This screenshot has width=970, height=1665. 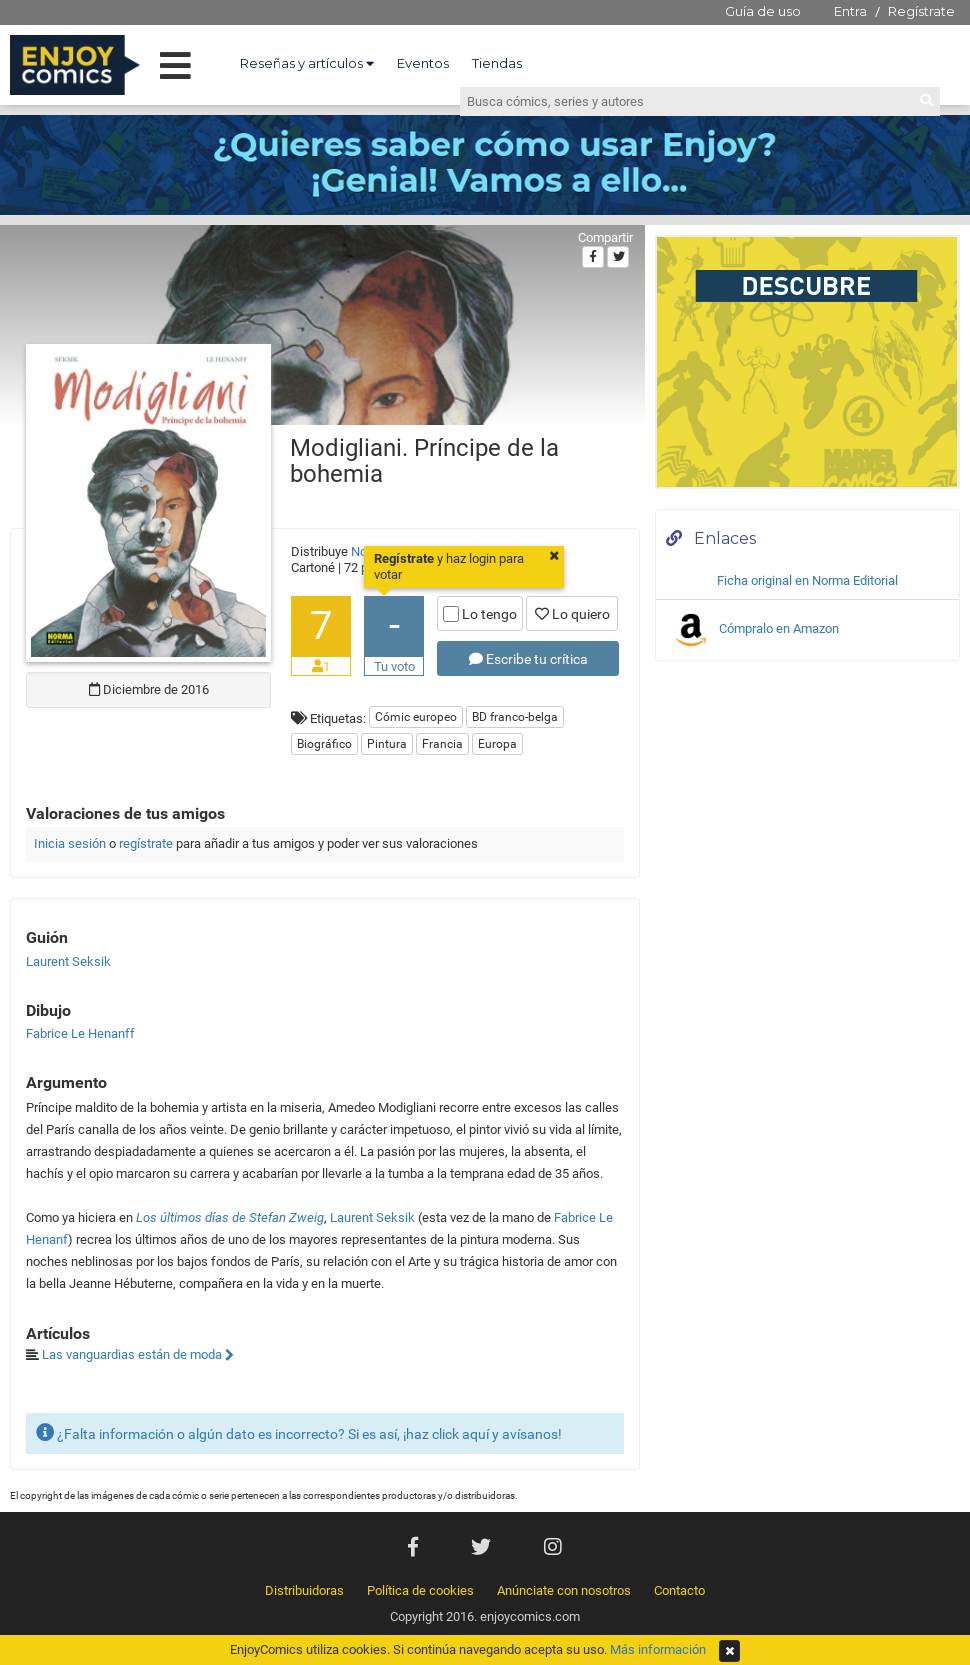 I want to click on Pintura, so click(x=387, y=744).